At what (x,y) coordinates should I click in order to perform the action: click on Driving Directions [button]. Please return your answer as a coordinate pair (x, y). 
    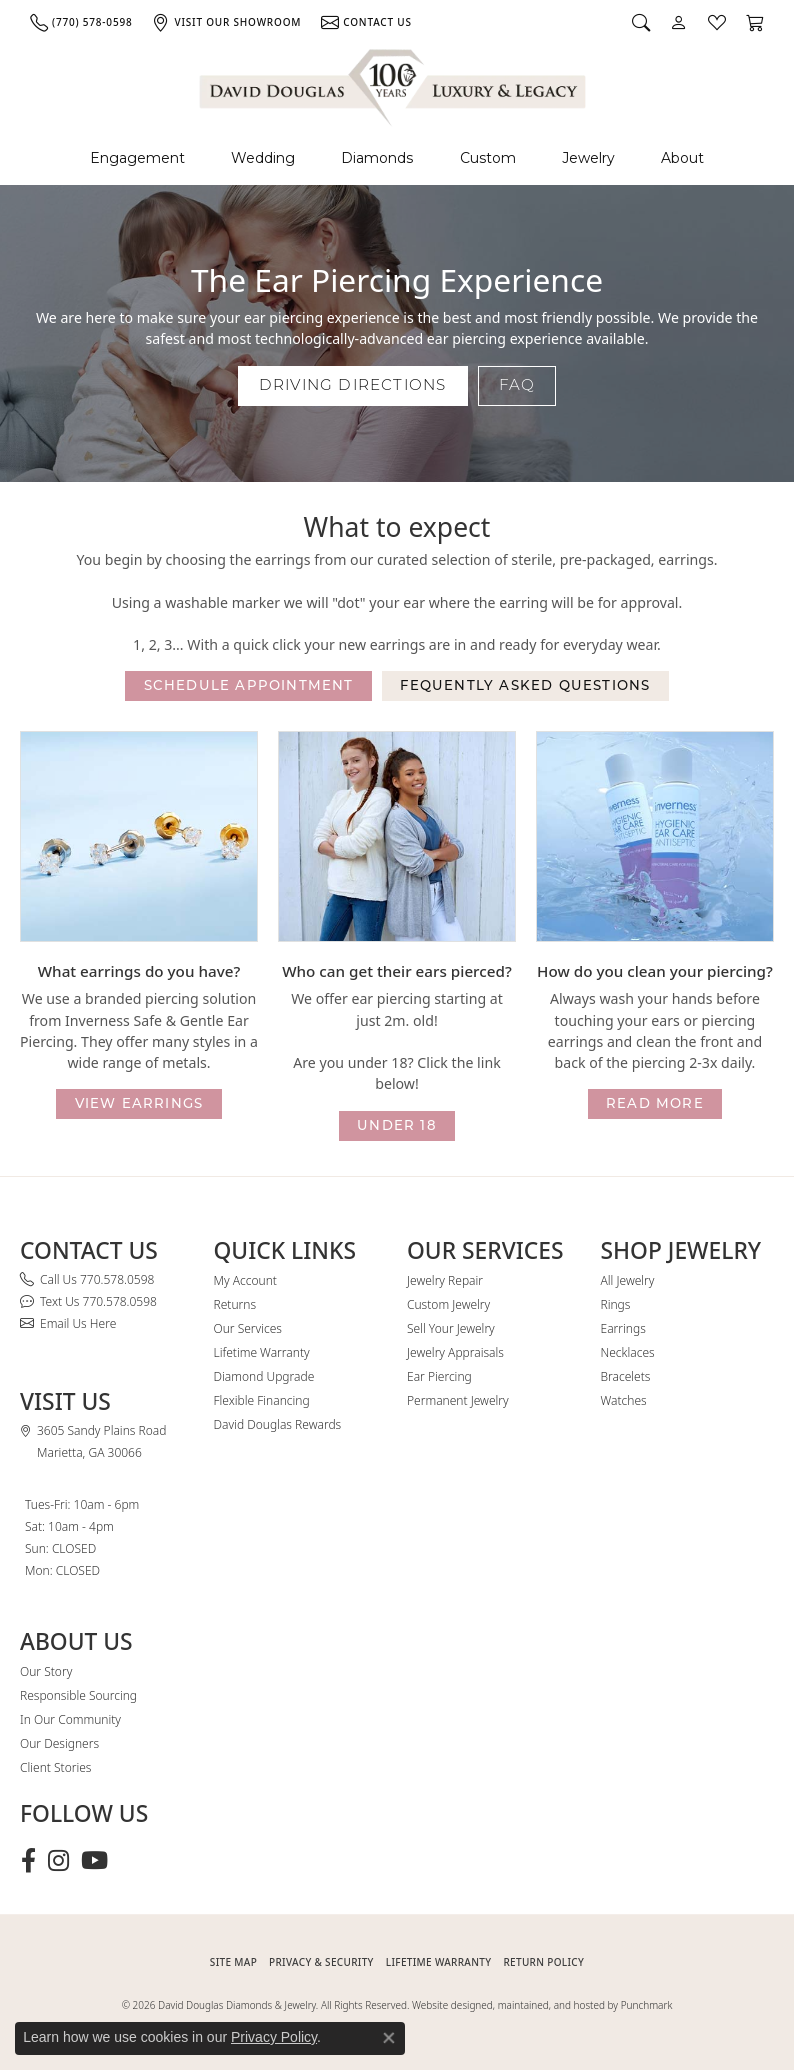
    Looking at the image, I should click on (353, 384).